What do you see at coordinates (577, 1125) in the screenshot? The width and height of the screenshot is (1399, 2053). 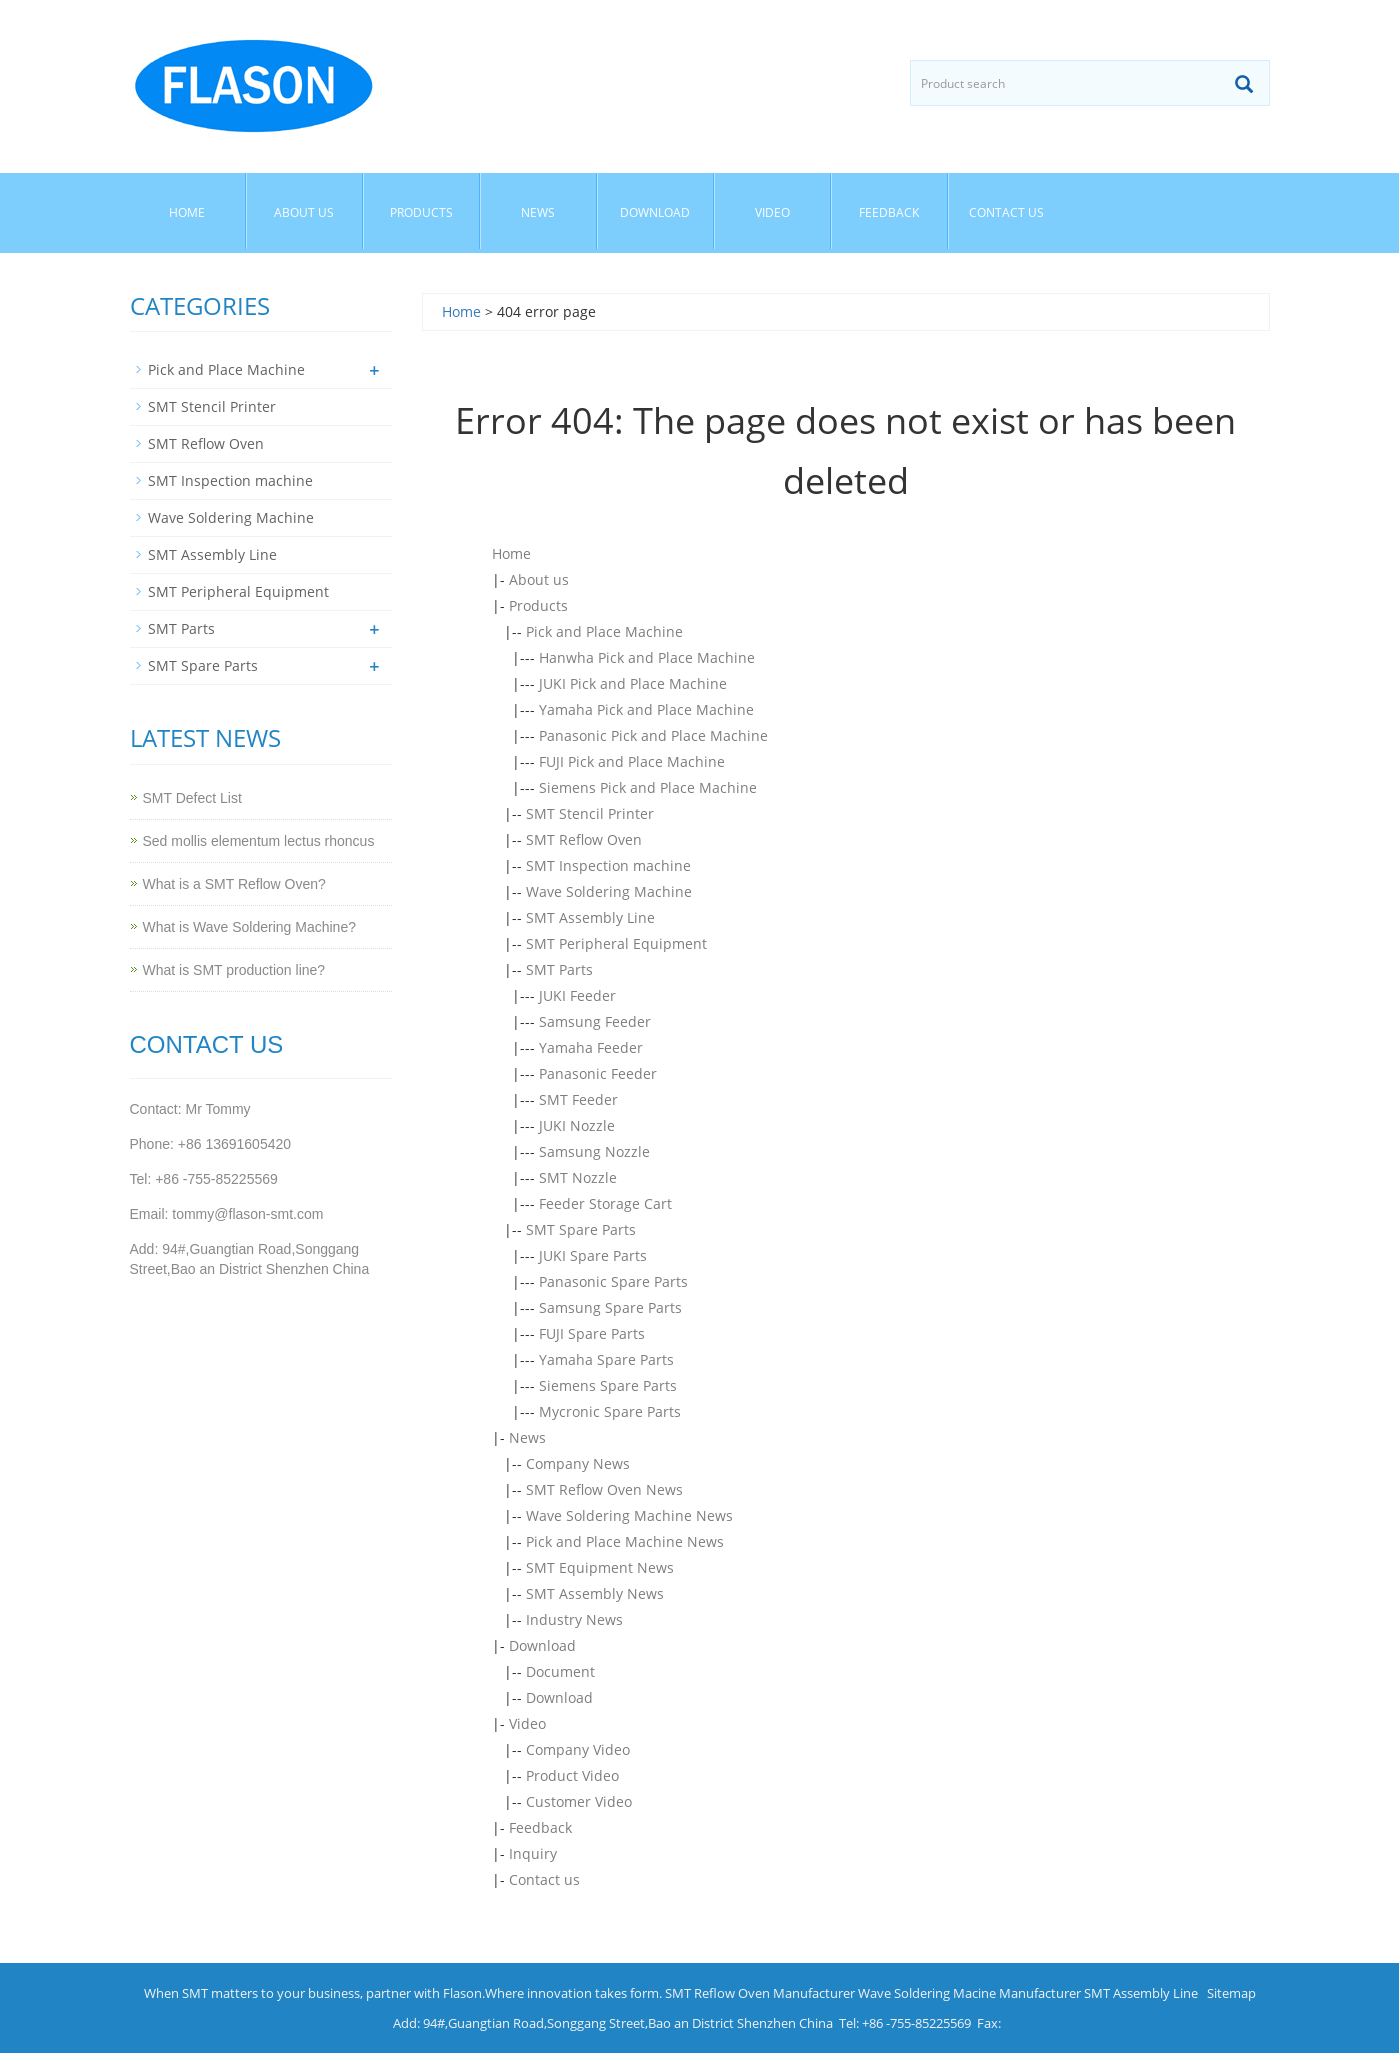 I see `JUKI Nozzle` at bounding box center [577, 1125].